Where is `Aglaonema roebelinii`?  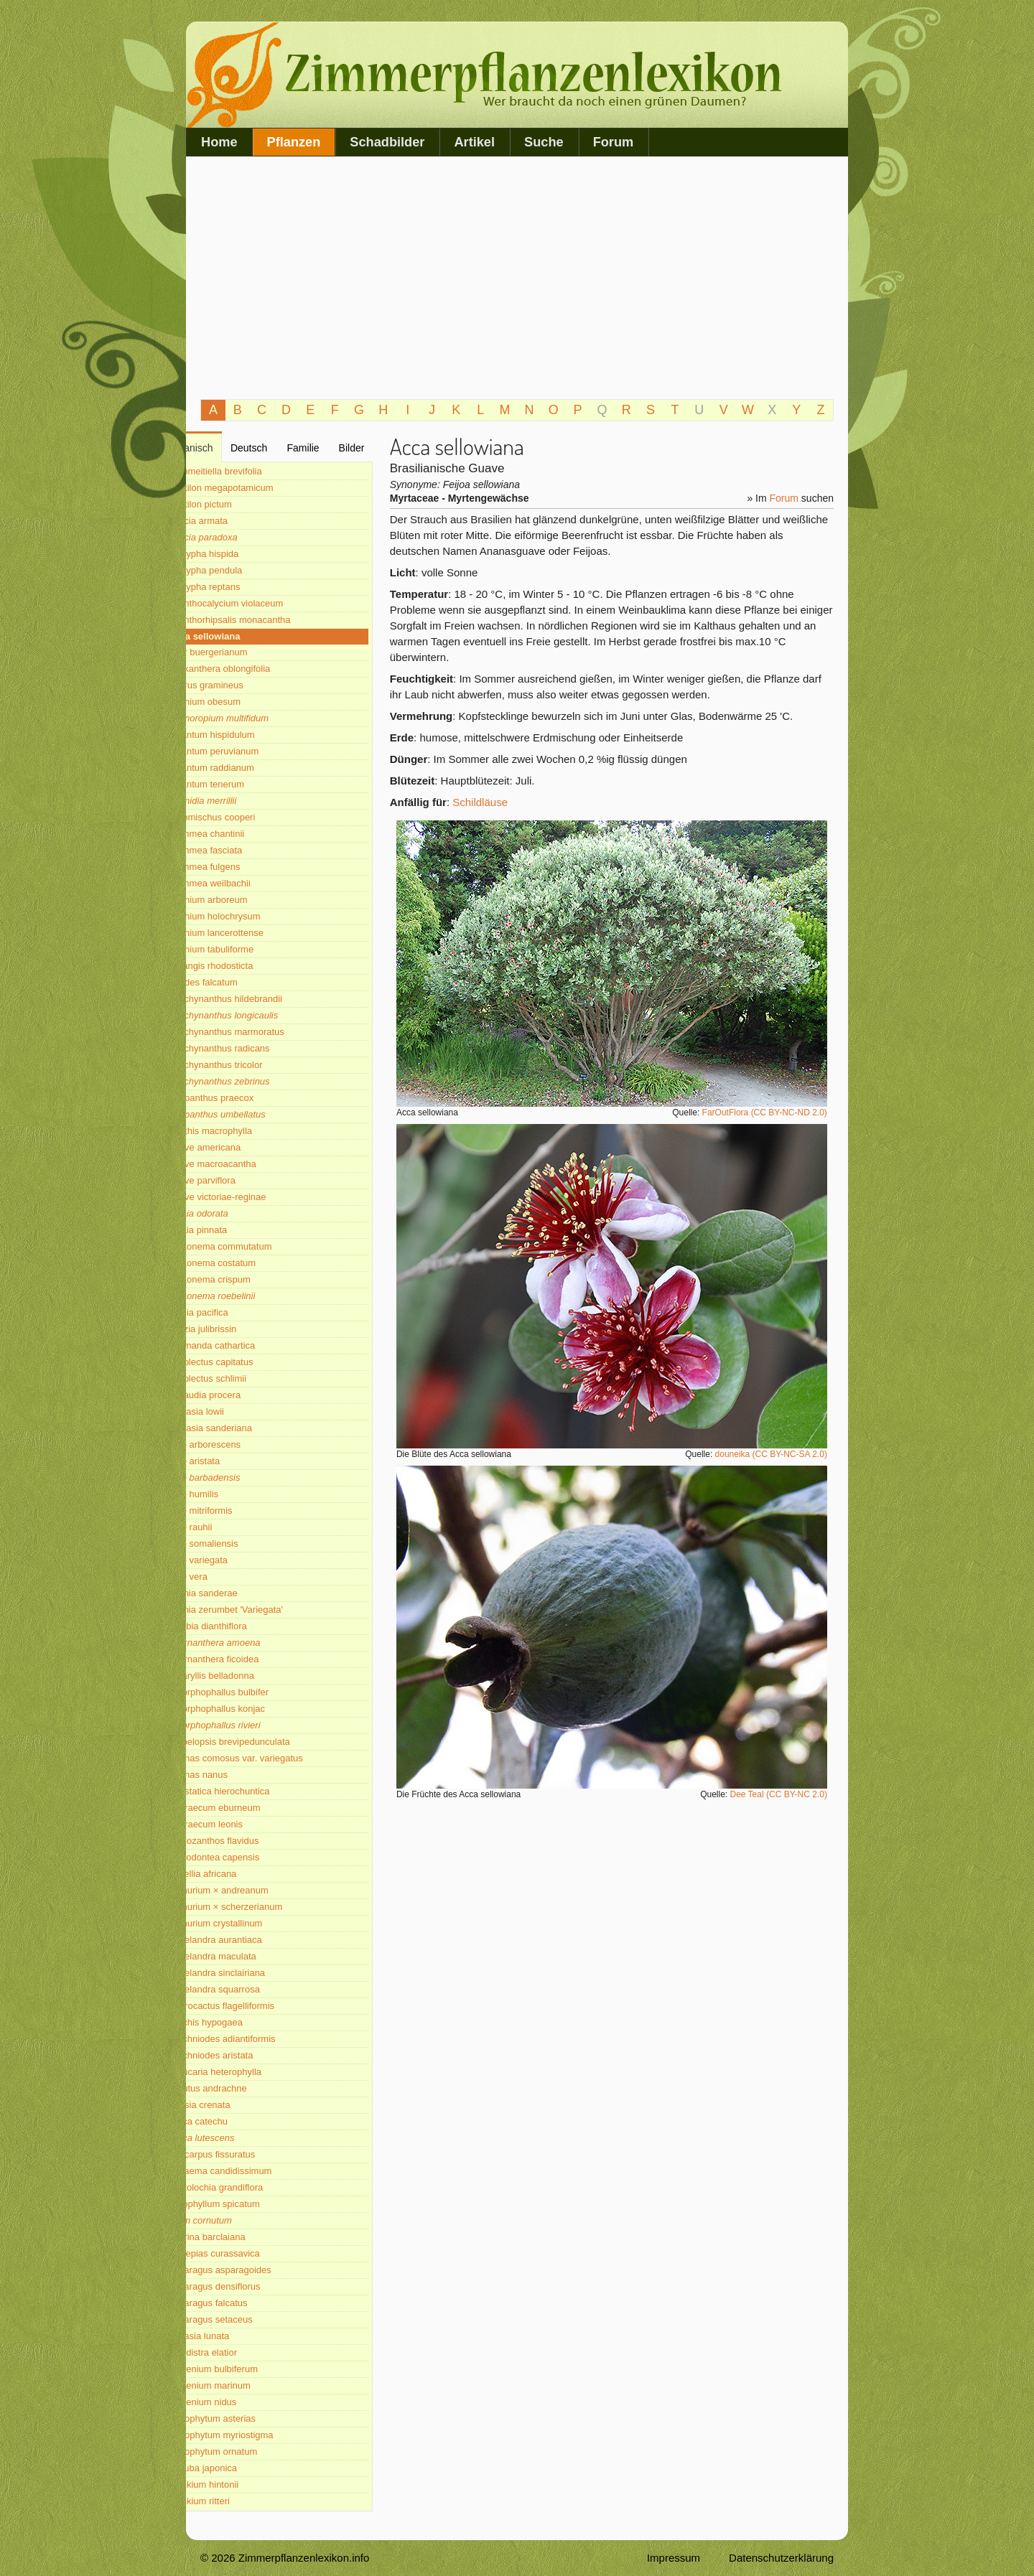 Aglaonema roebelinii is located at coordinates (251, 1296).